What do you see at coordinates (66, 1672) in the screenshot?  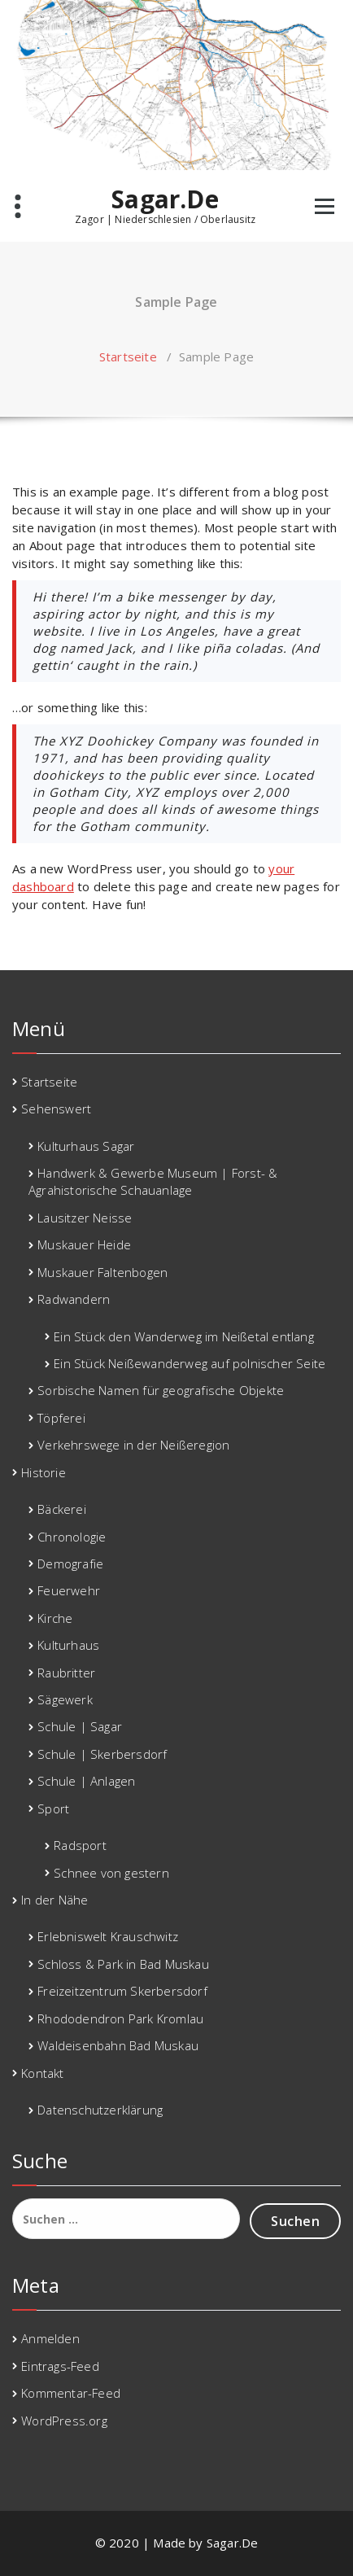 I see `Raubritter` at bounding box center [66, 1672].